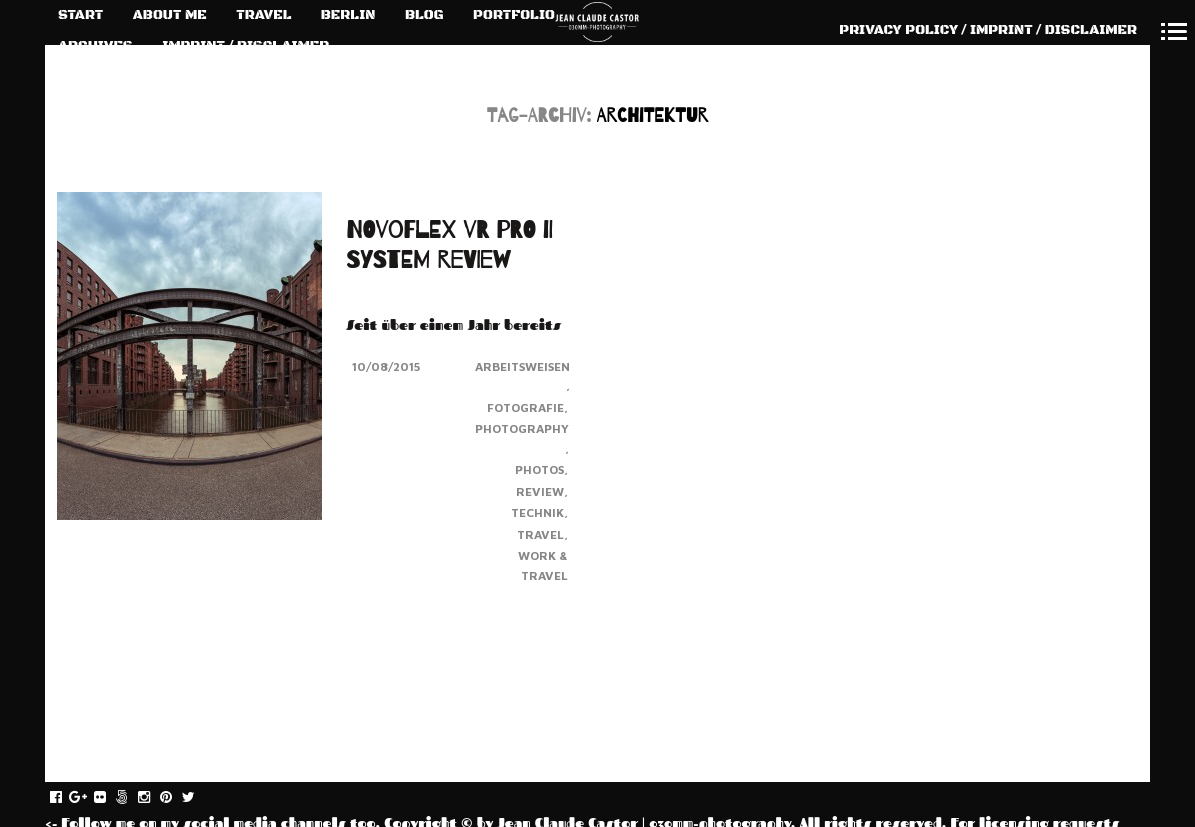  What do you see at coordinates (522, 428) in the screenshot?
I see `Photography` at bounding box center [522, 428].